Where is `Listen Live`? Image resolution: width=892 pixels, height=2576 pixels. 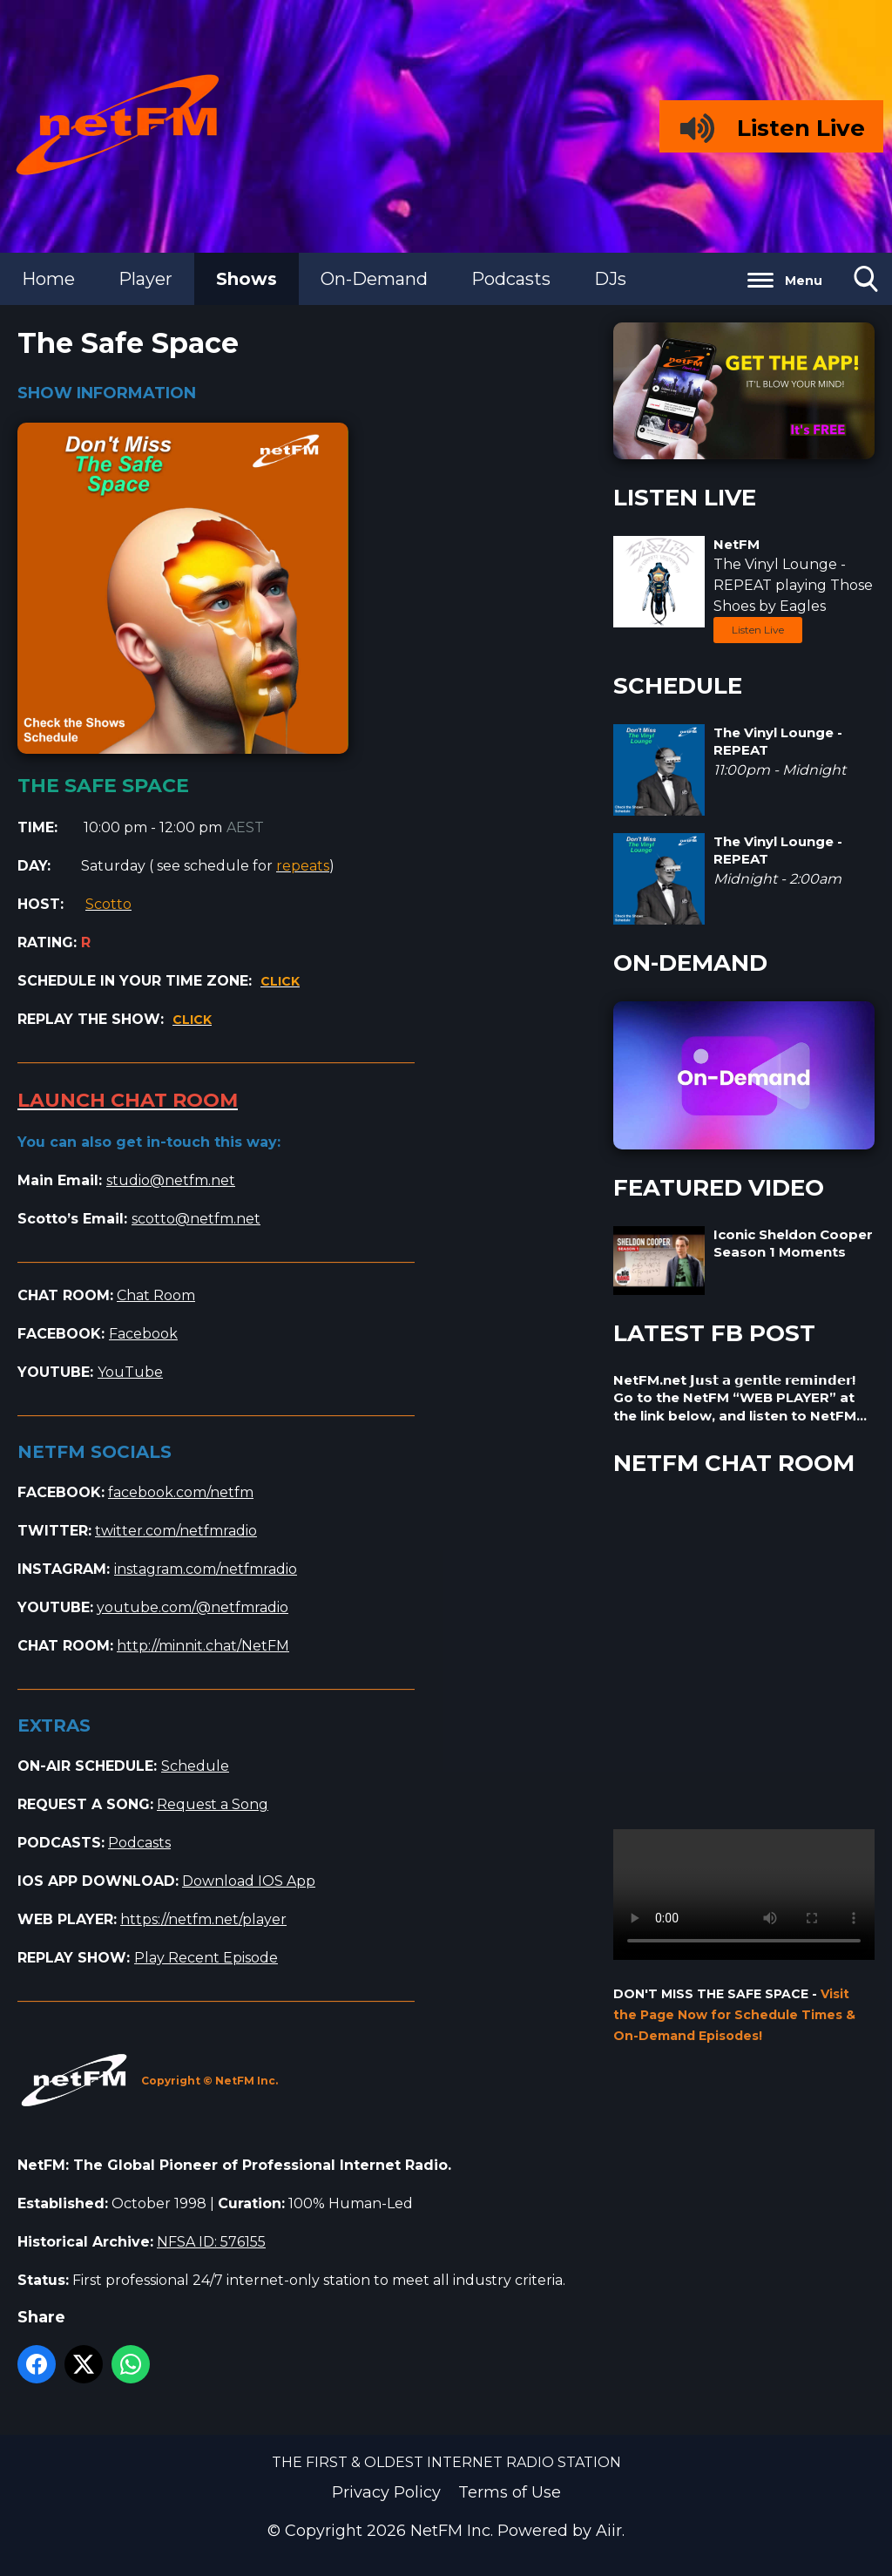
Listen Live is located at coordinates (758, 629).